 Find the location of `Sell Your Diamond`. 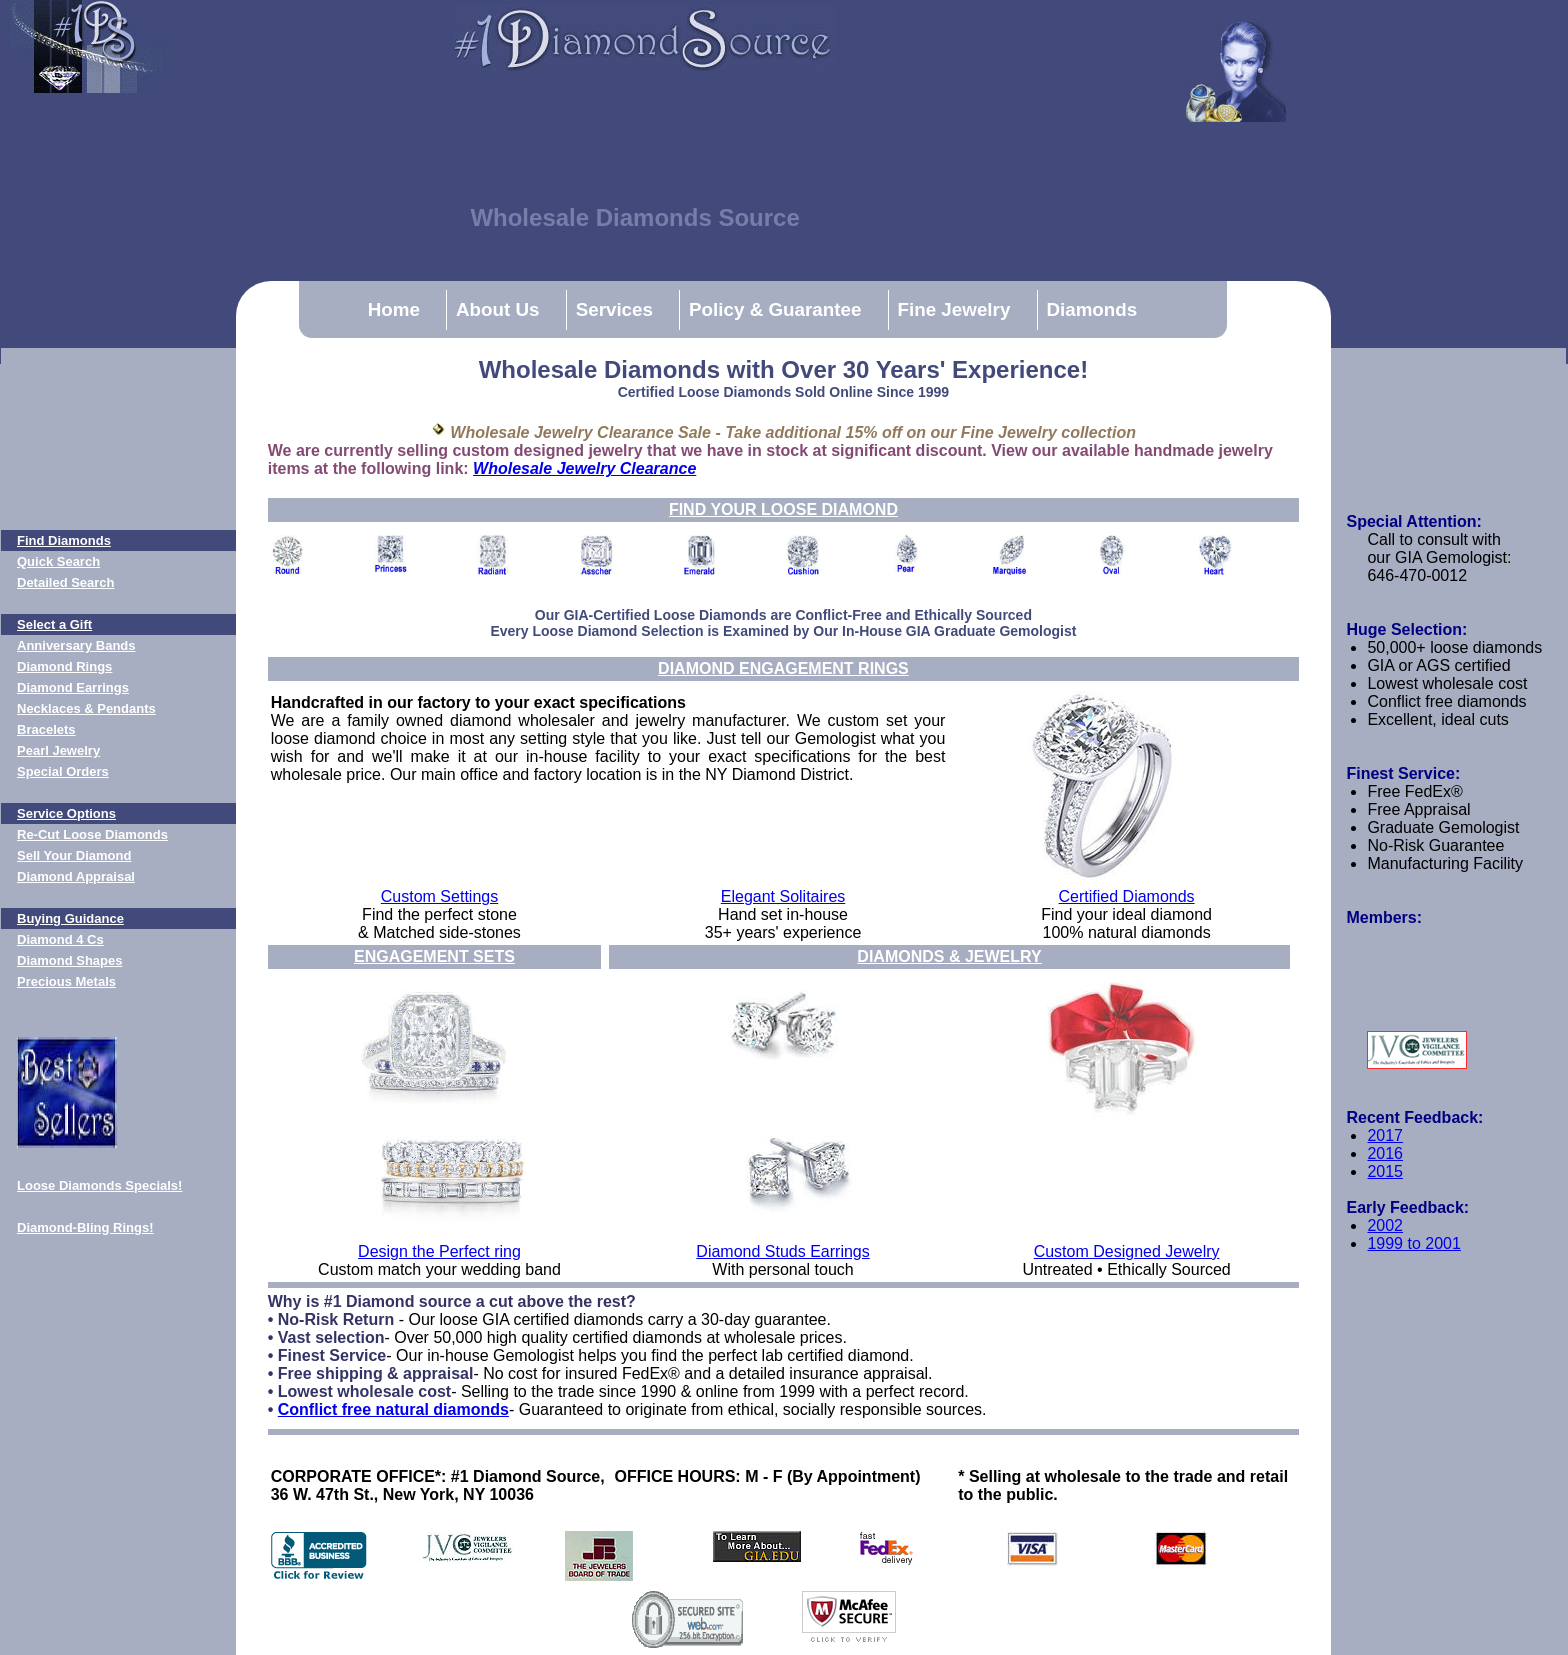

Sell Your Diamond is located at coordinates (74, 855).